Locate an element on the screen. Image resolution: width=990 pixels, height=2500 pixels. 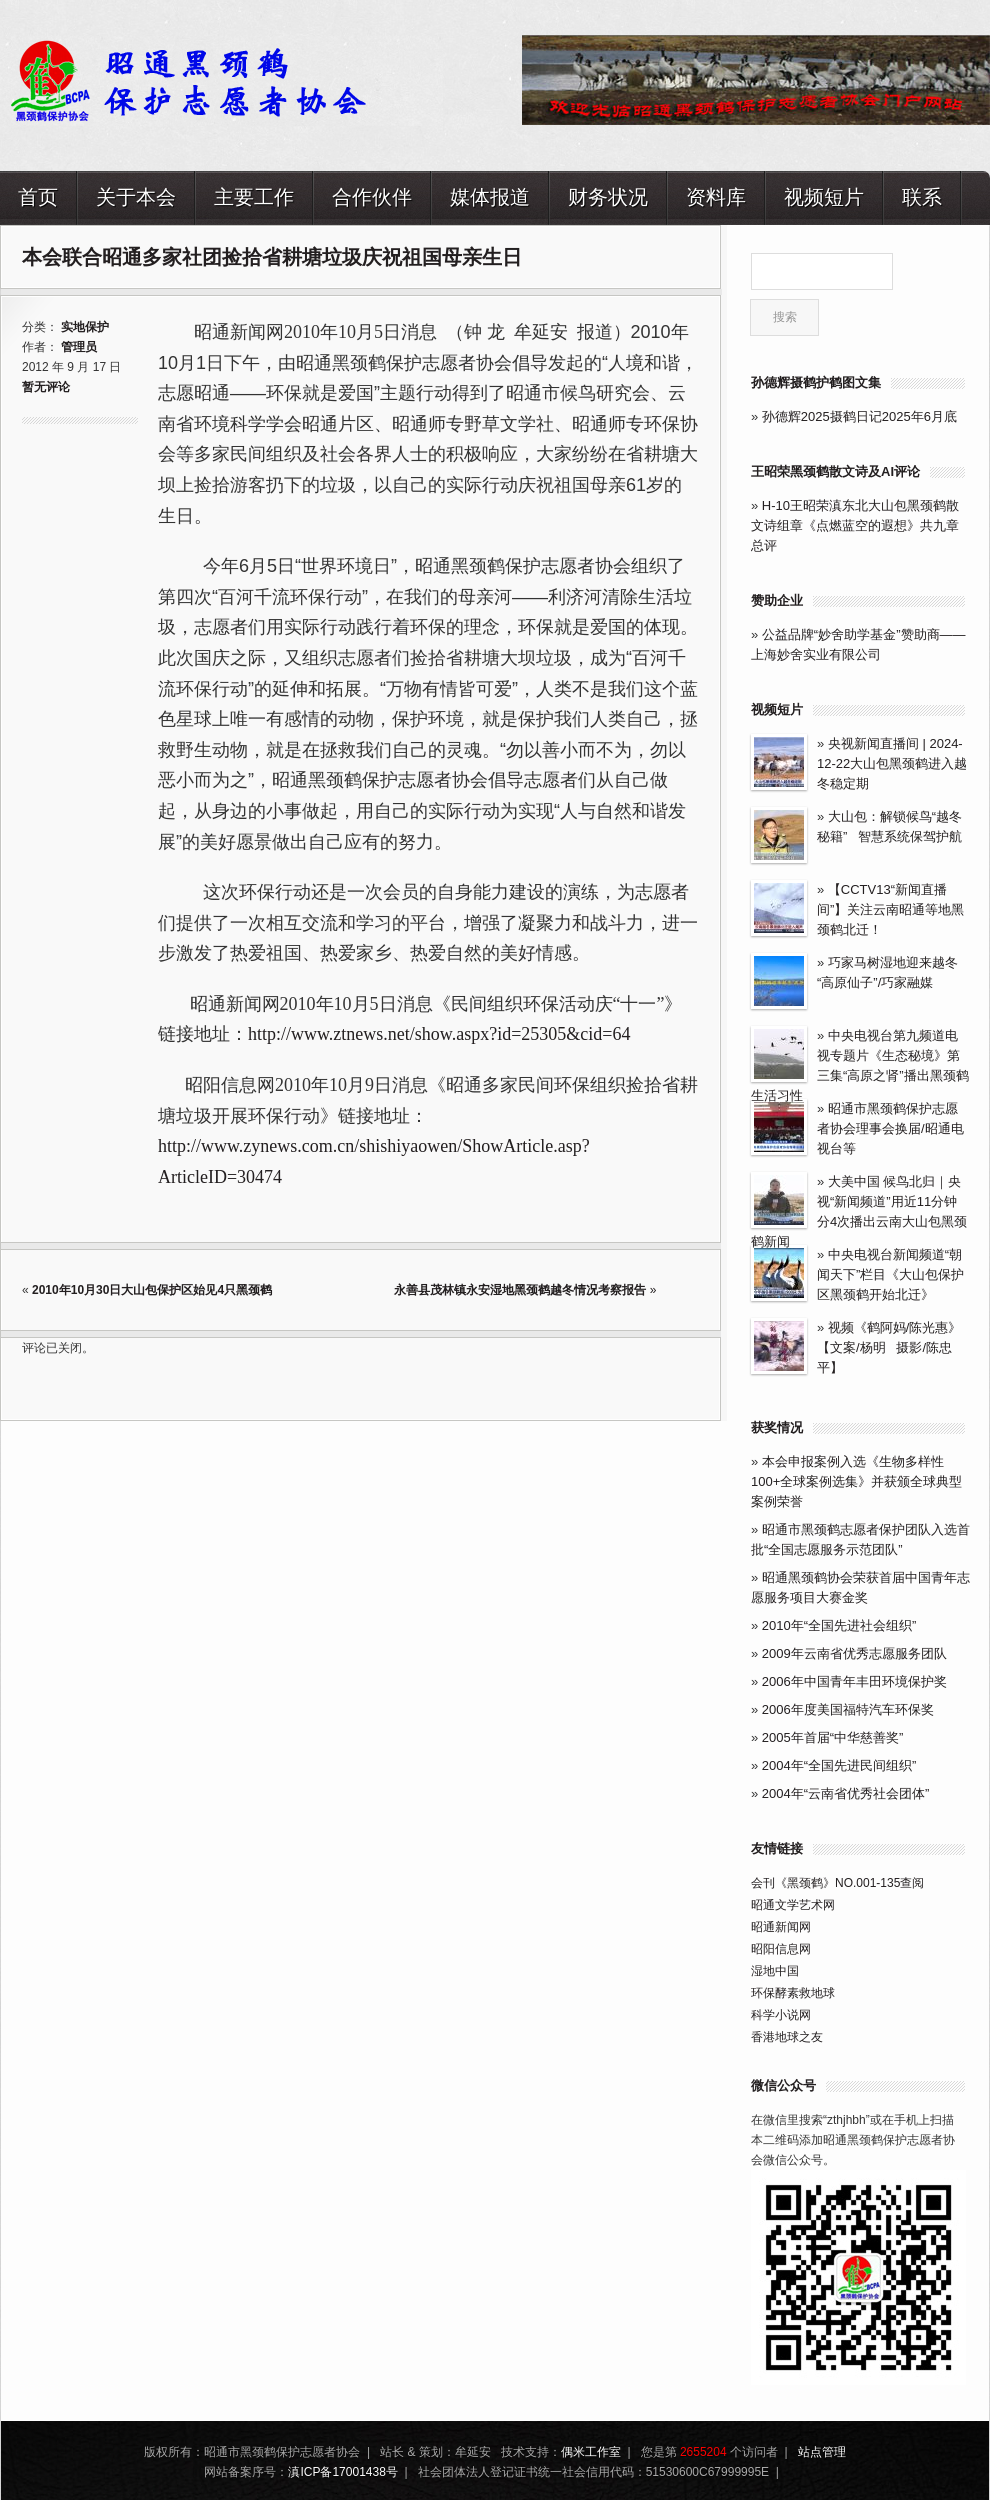
媒体报道 is located at coordinates (490, 196).